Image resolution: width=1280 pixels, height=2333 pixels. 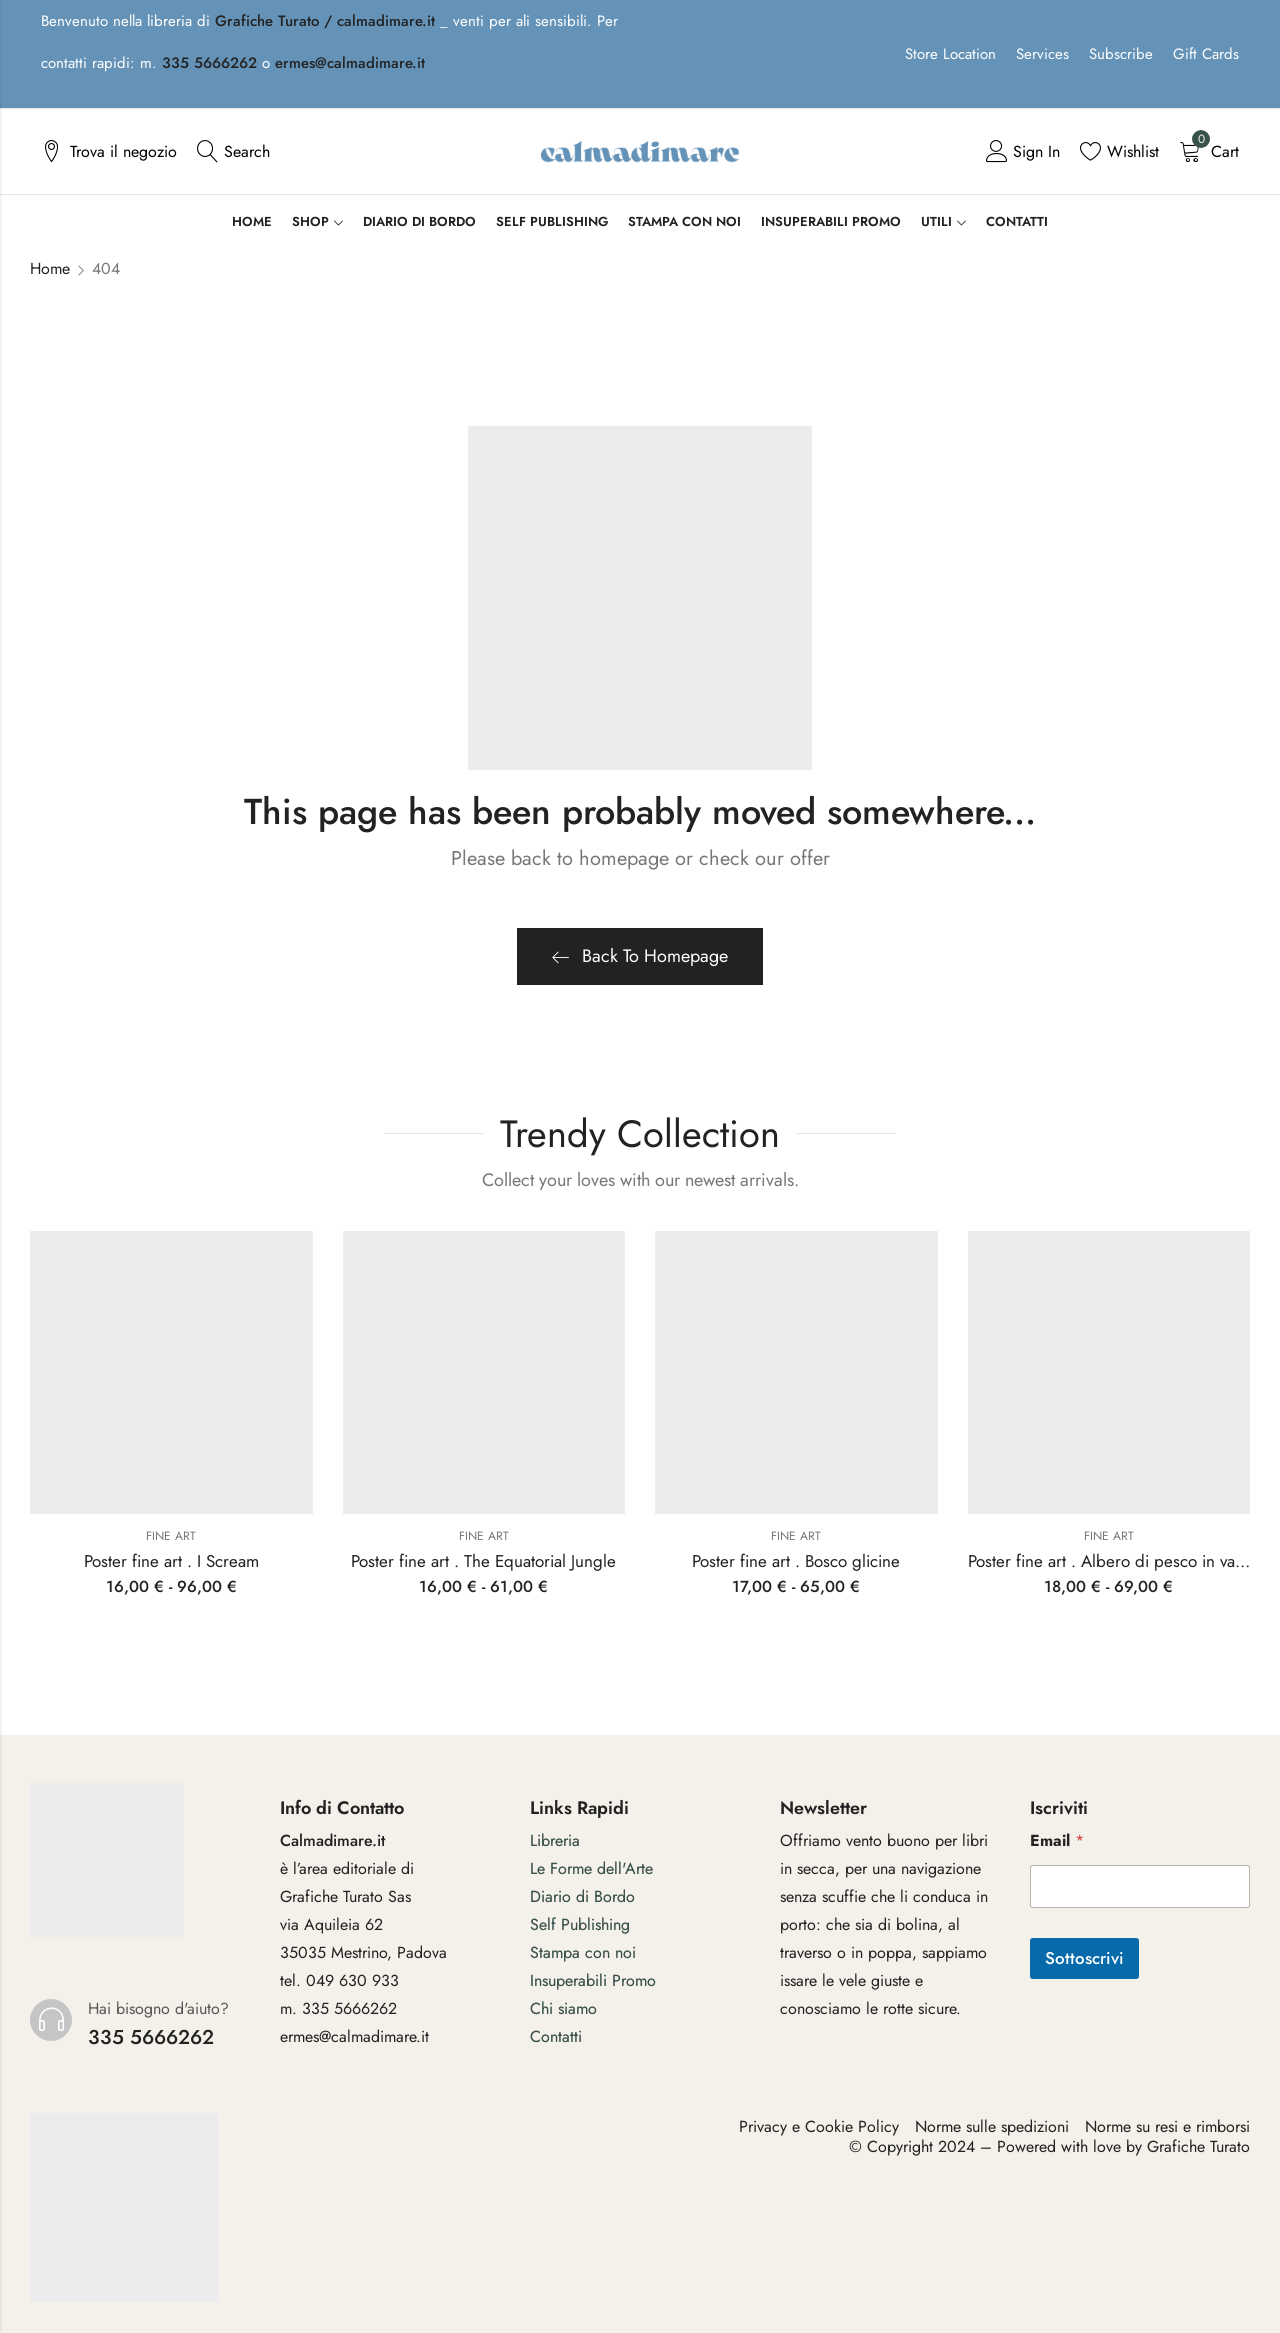 What do you see at coordinates (1206, 54) in the screenshot?
I see `Gift Cards` at bounding box center [1206, 54].